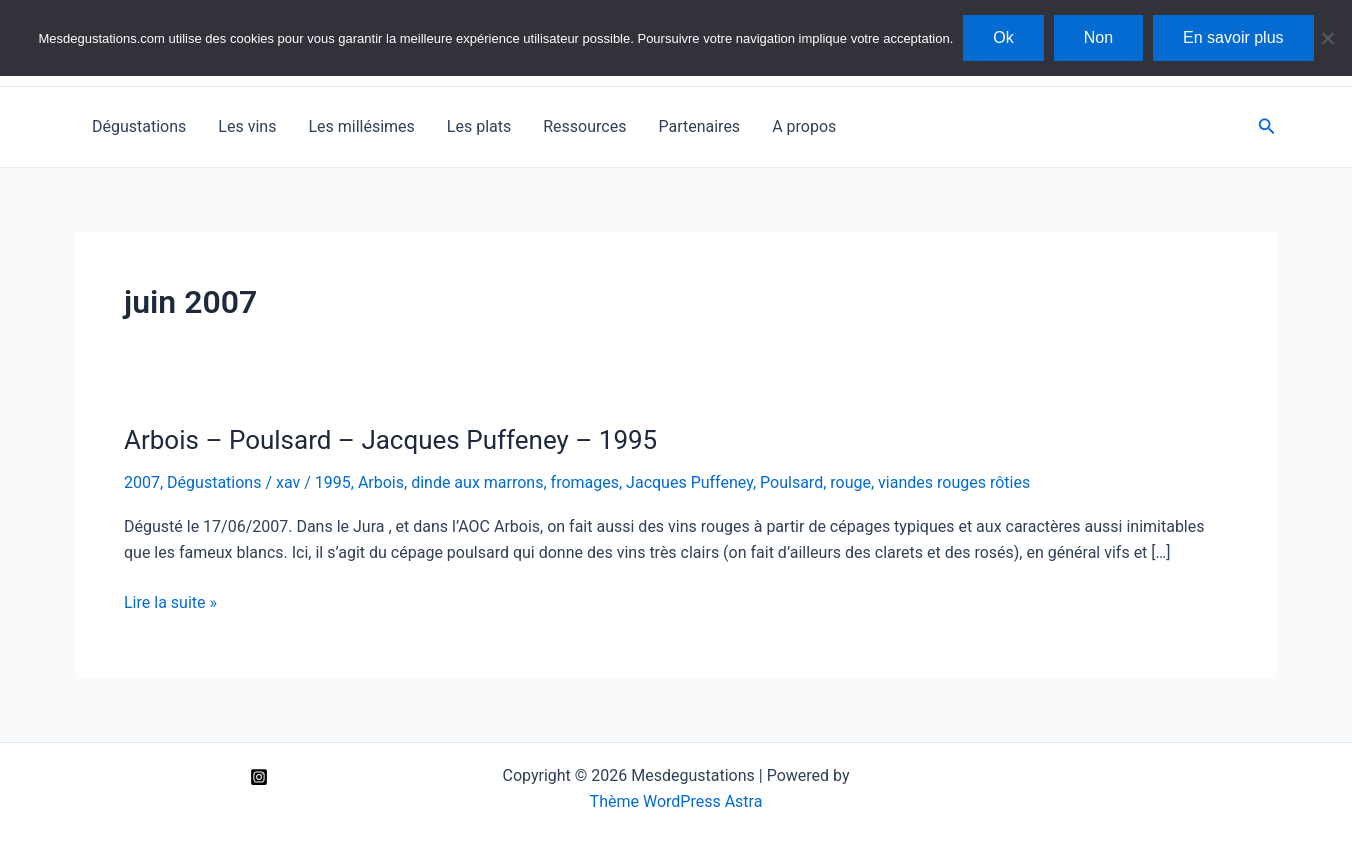 The height and width of the screenshot is (863, 1352). I want to click on En savoir plus, so click(1233, 37).